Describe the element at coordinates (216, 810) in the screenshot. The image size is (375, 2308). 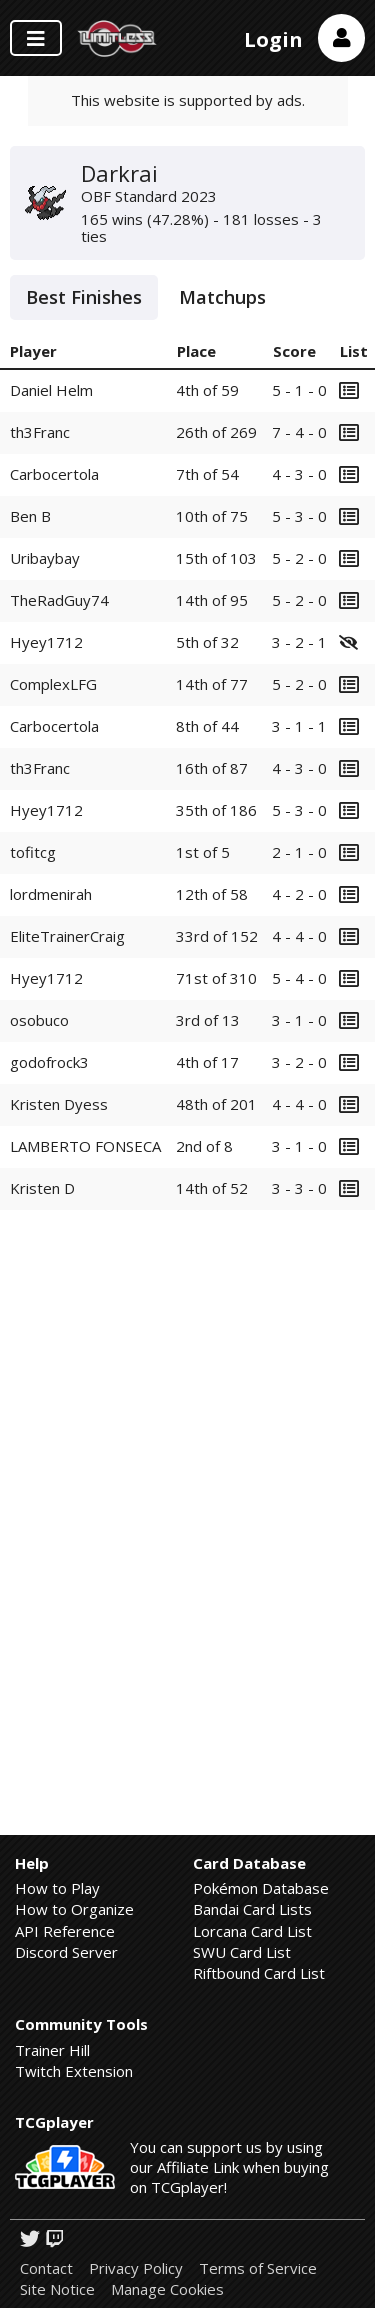
I see `35th of 186` at that location.